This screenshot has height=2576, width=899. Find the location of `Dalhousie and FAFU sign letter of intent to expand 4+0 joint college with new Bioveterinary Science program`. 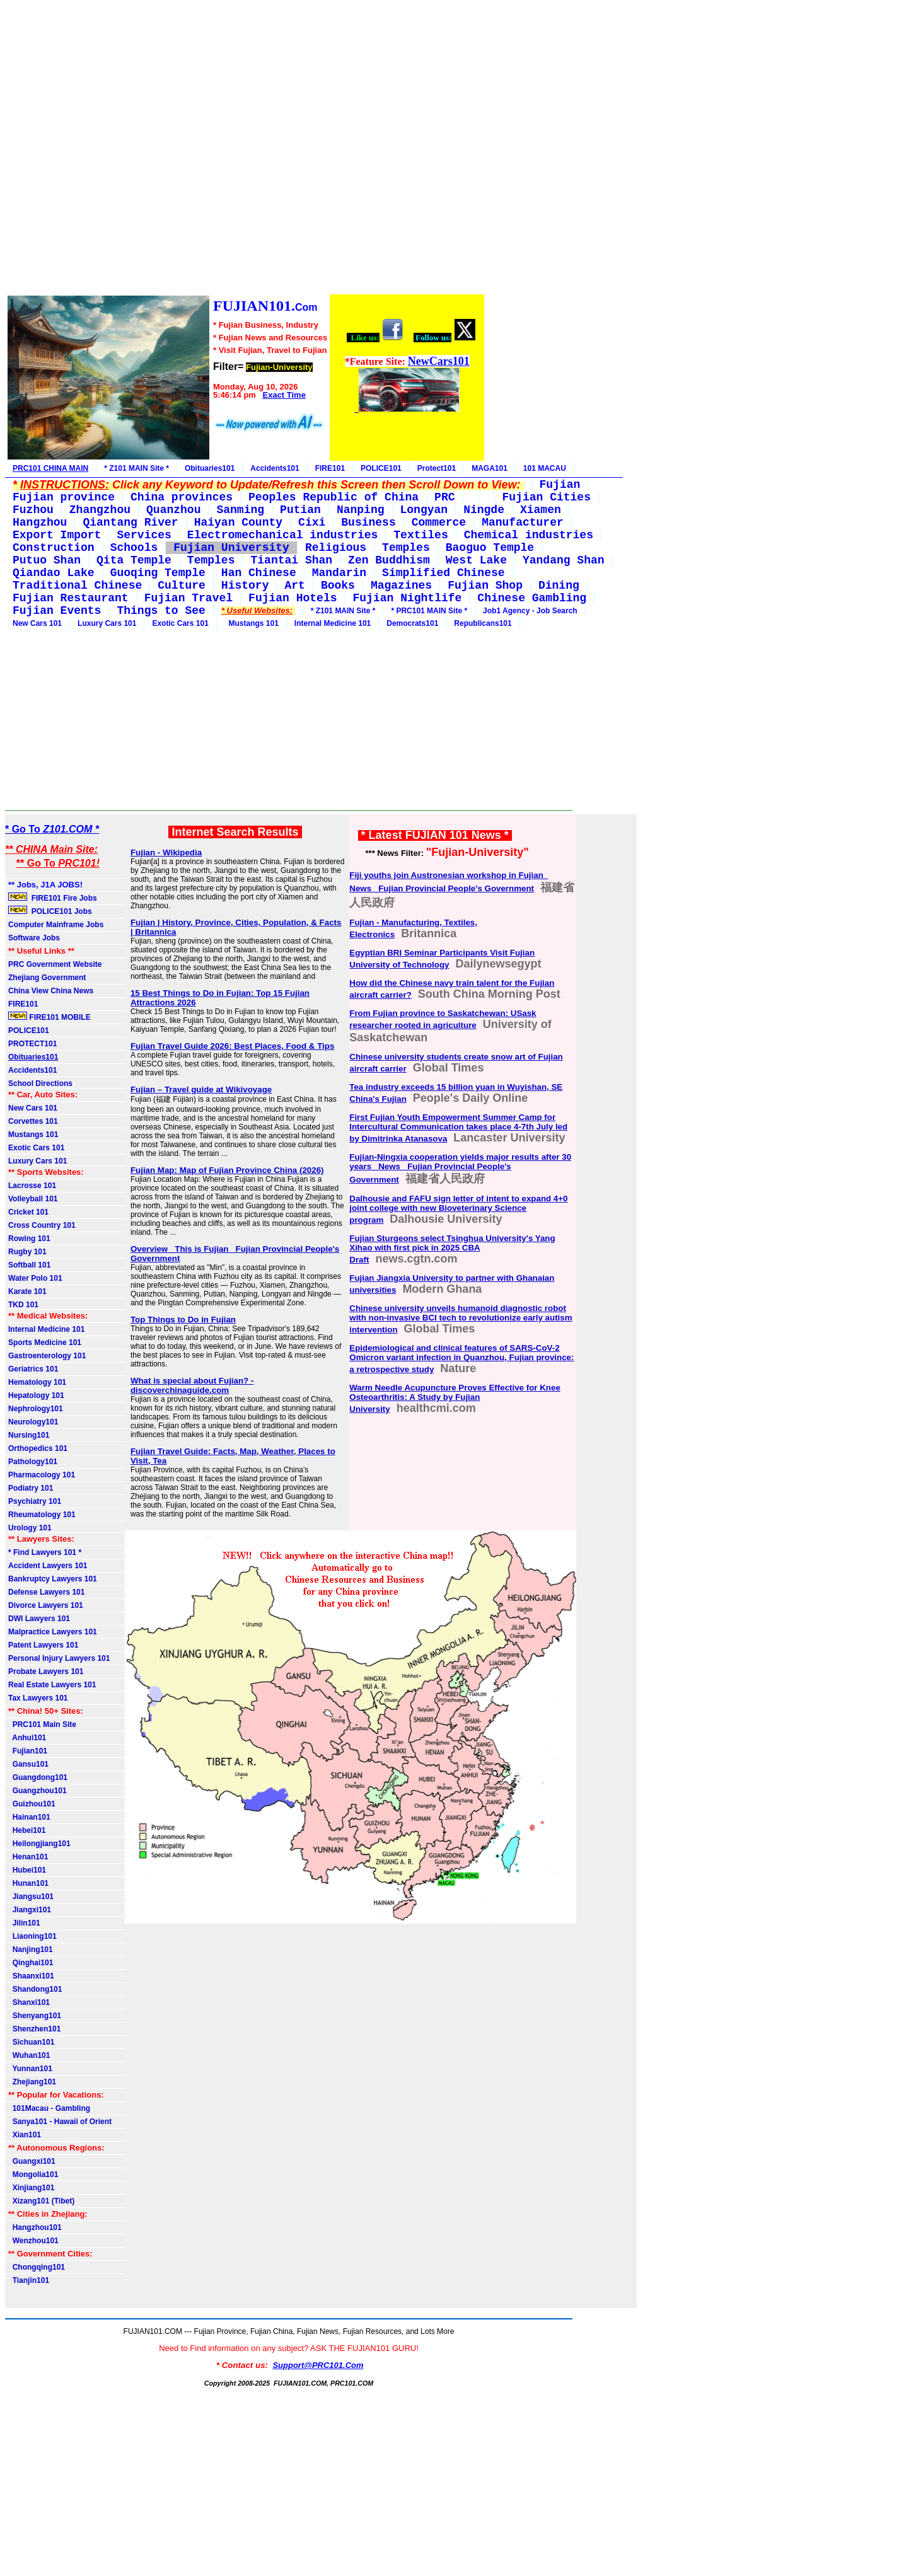

Dalhousie and FAFU sign letter of intent to expand 4+0 joint college with new Bioveterinary Science program is located at coordinates (458, 1209).